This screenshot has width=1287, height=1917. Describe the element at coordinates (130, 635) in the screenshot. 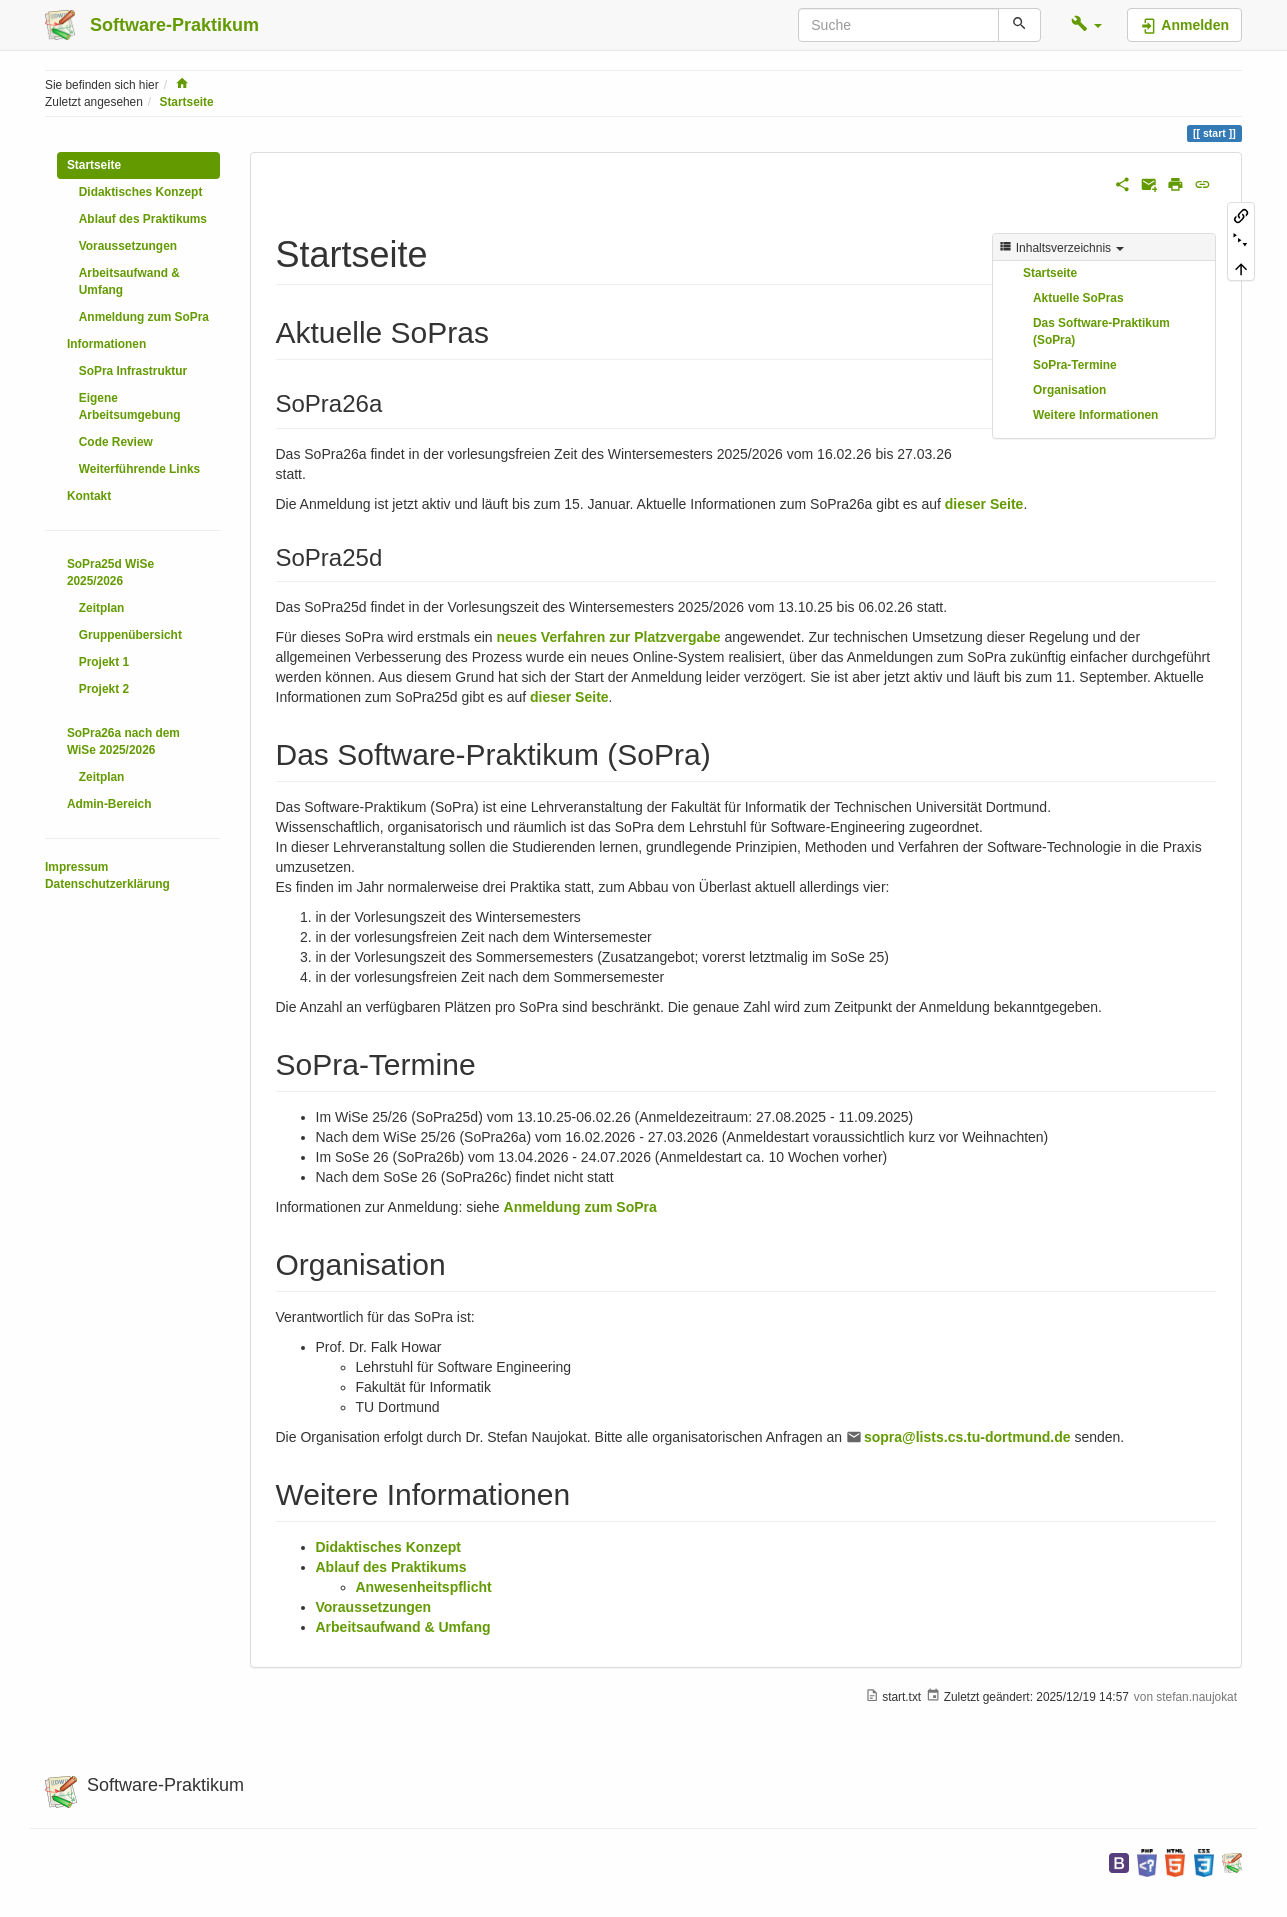

I see `Gruppenübersicht` at that location.